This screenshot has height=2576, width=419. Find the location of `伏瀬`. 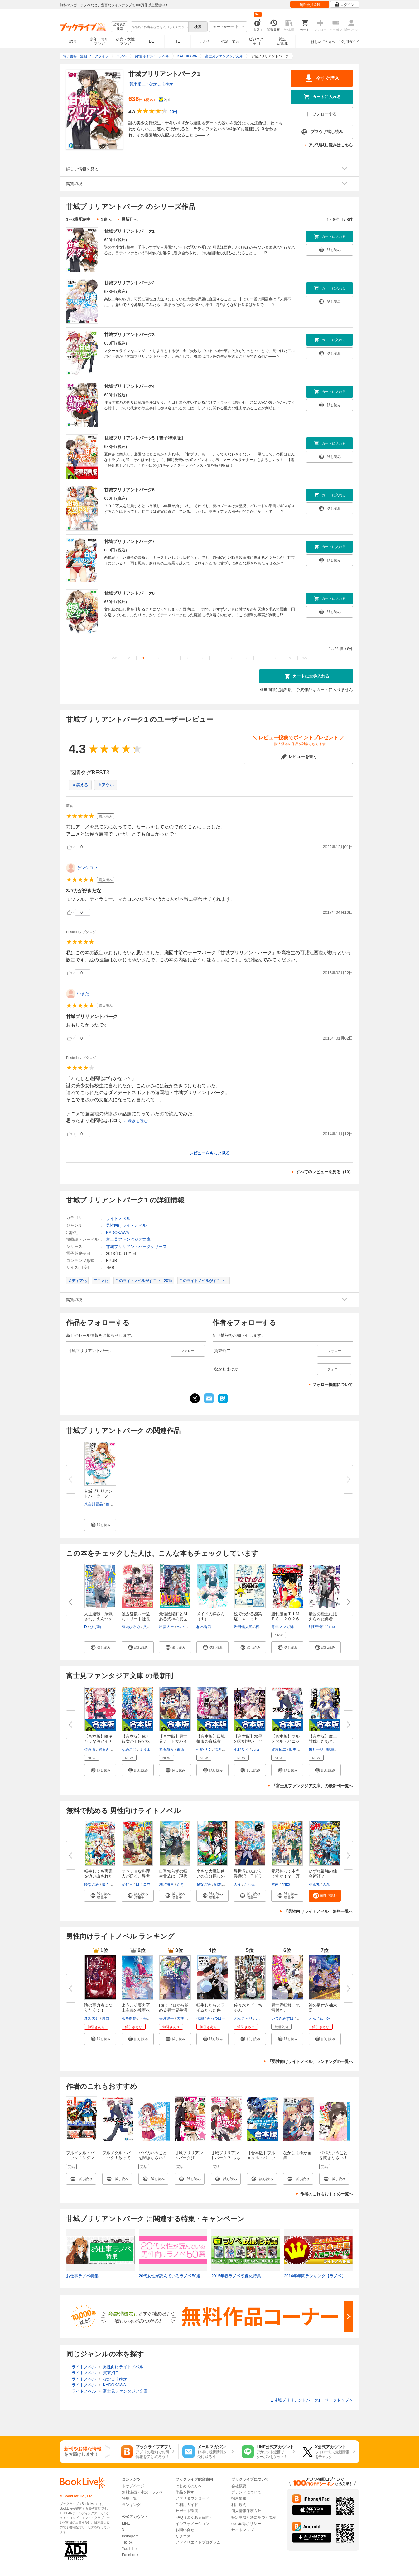

伏瀬 is located at coordinates (200, 2018).